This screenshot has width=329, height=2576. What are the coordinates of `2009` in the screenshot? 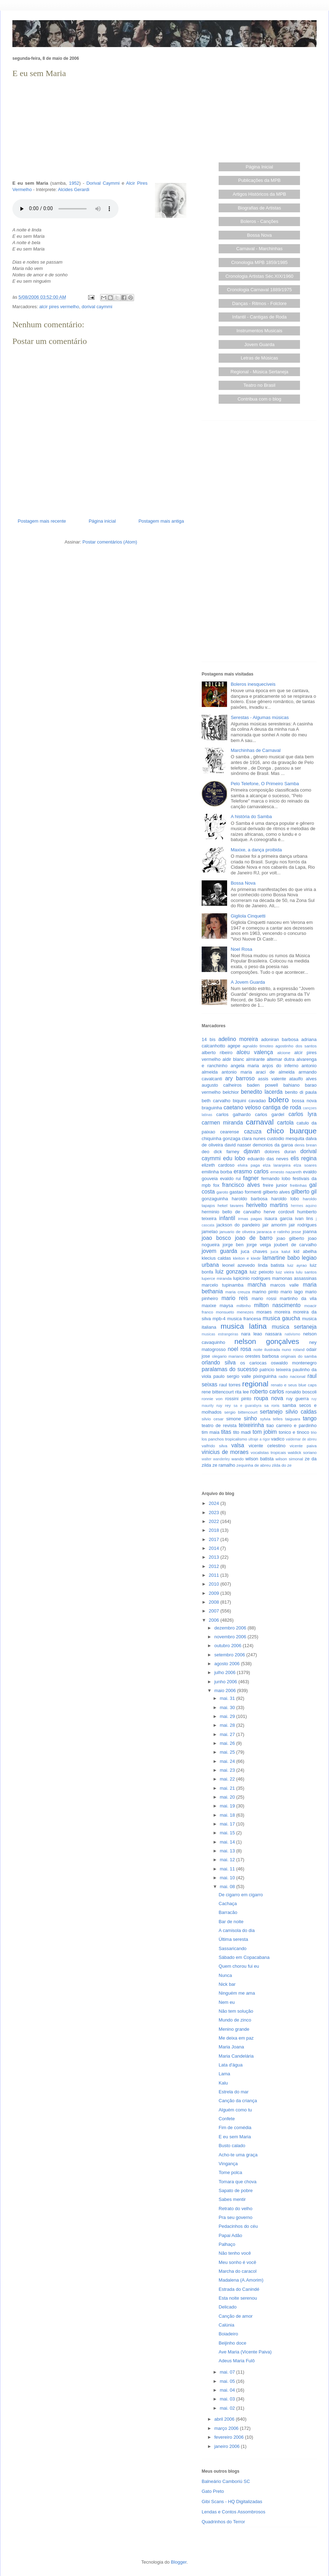 It's located at (214, 1593).